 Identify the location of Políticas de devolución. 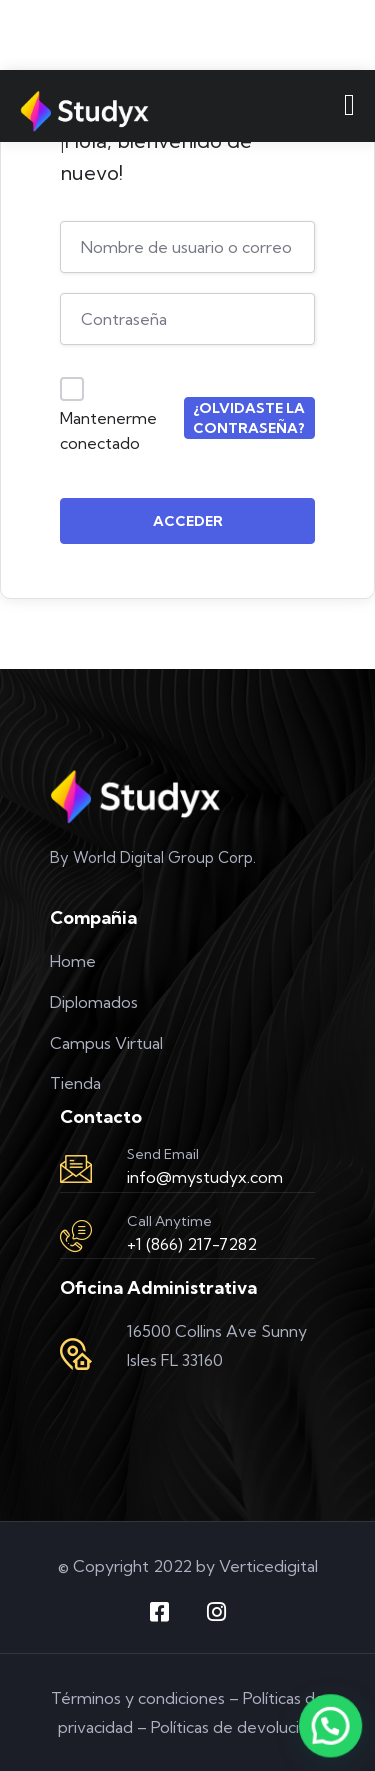
(234, 1727).